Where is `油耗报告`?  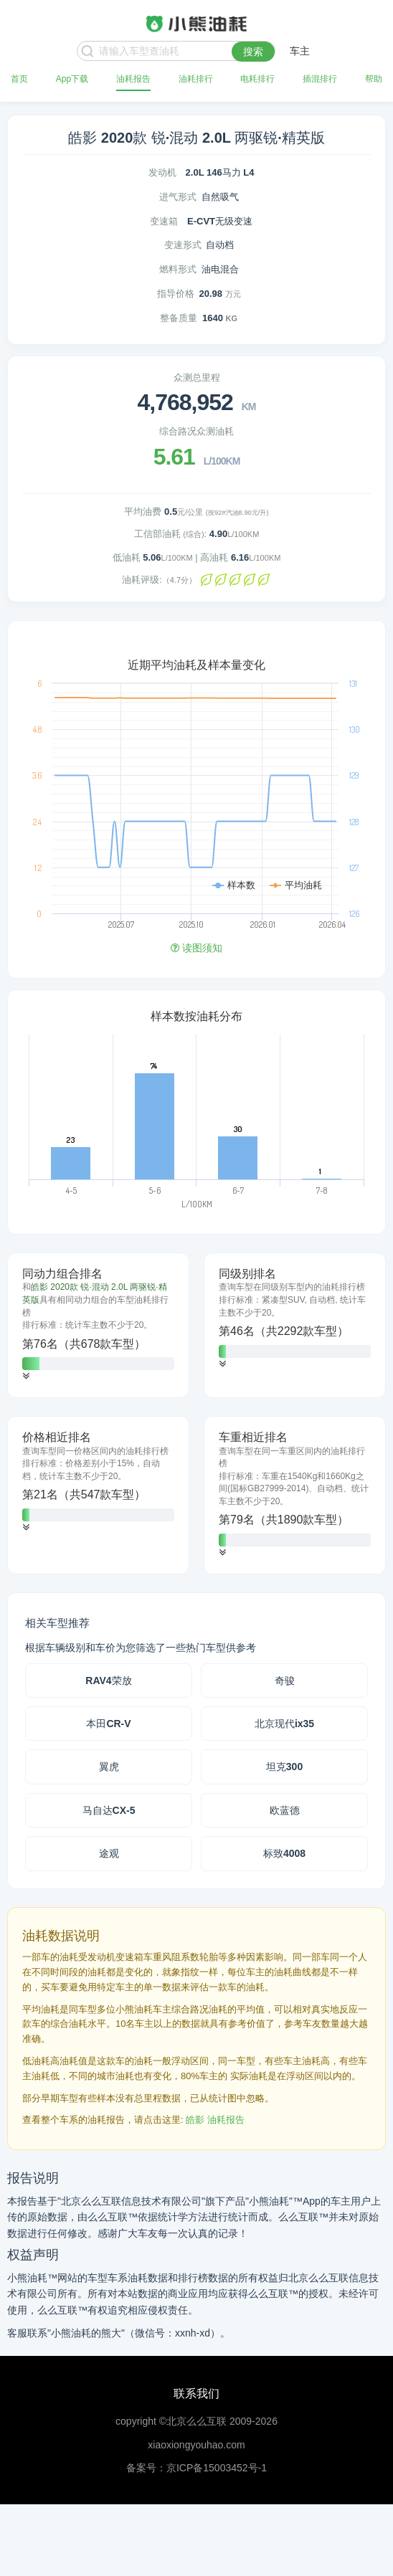 油耗报告 is located at coordinates (133, 79).